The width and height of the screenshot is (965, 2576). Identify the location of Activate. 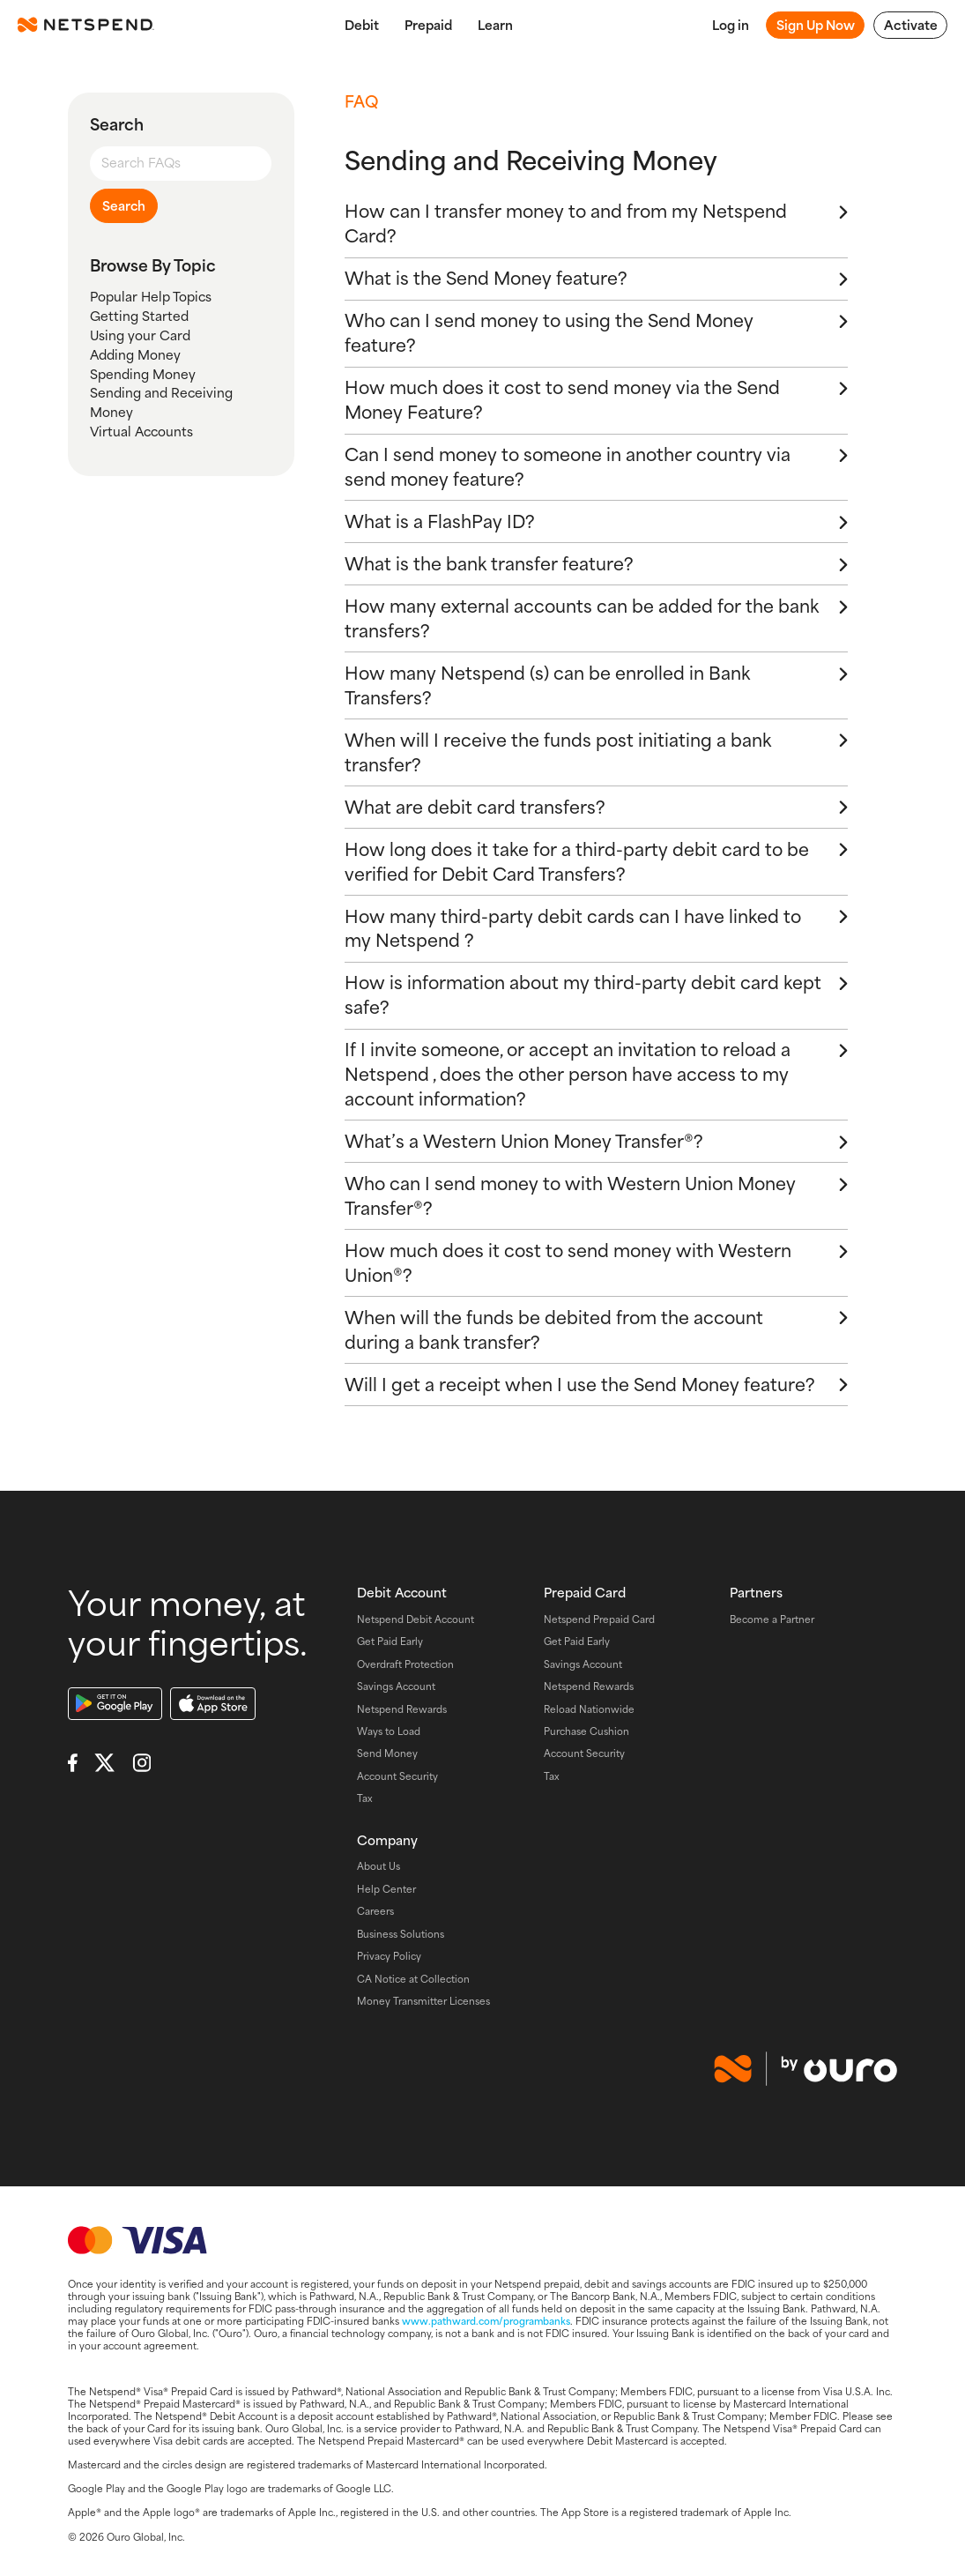
(911, 25).